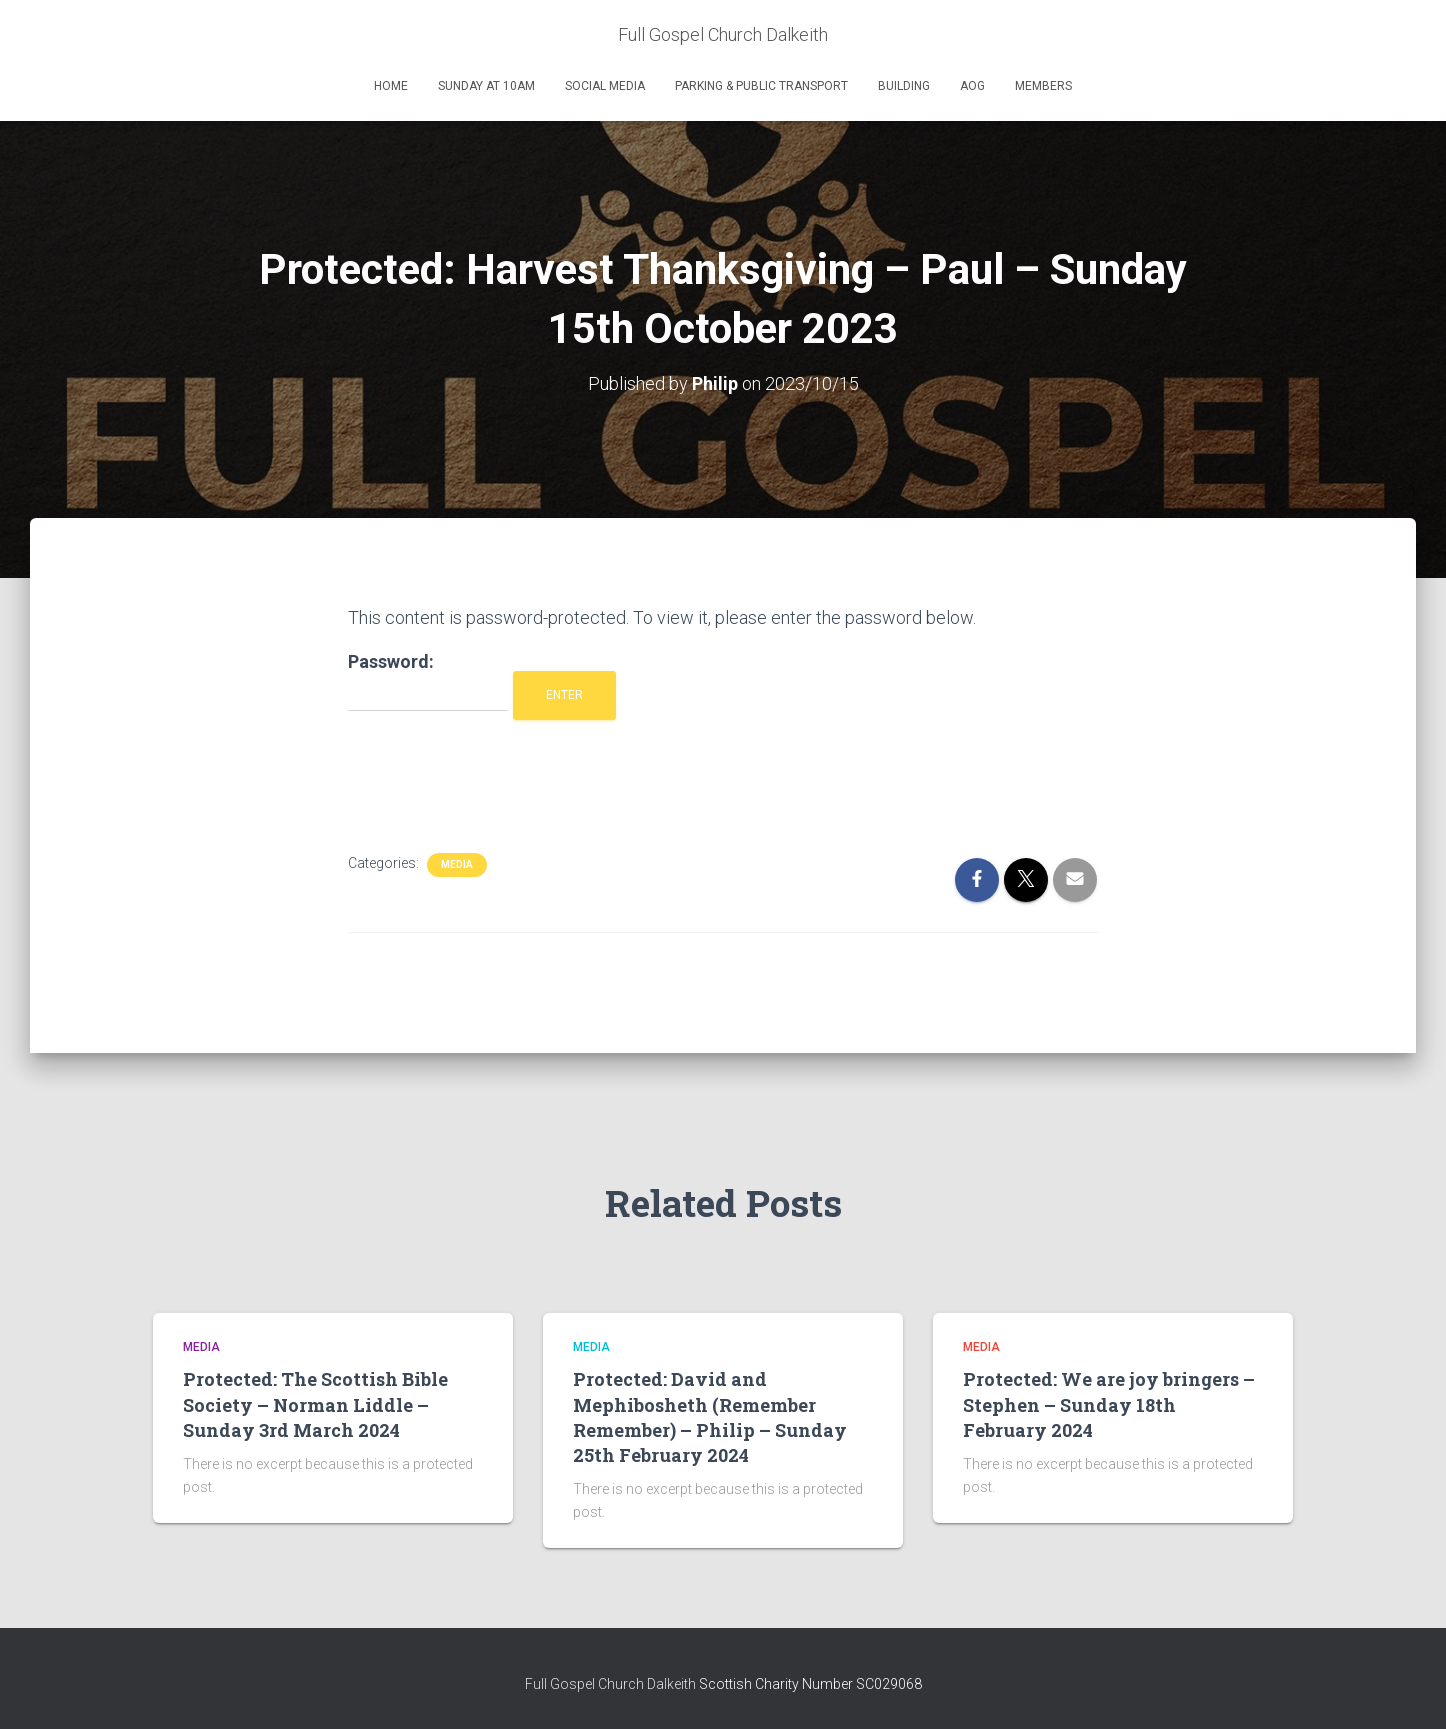  What do you see at coordinates (761, 86) in the screenshot?
I see `Parking & Public Transport` at bounding box center [761, 86].